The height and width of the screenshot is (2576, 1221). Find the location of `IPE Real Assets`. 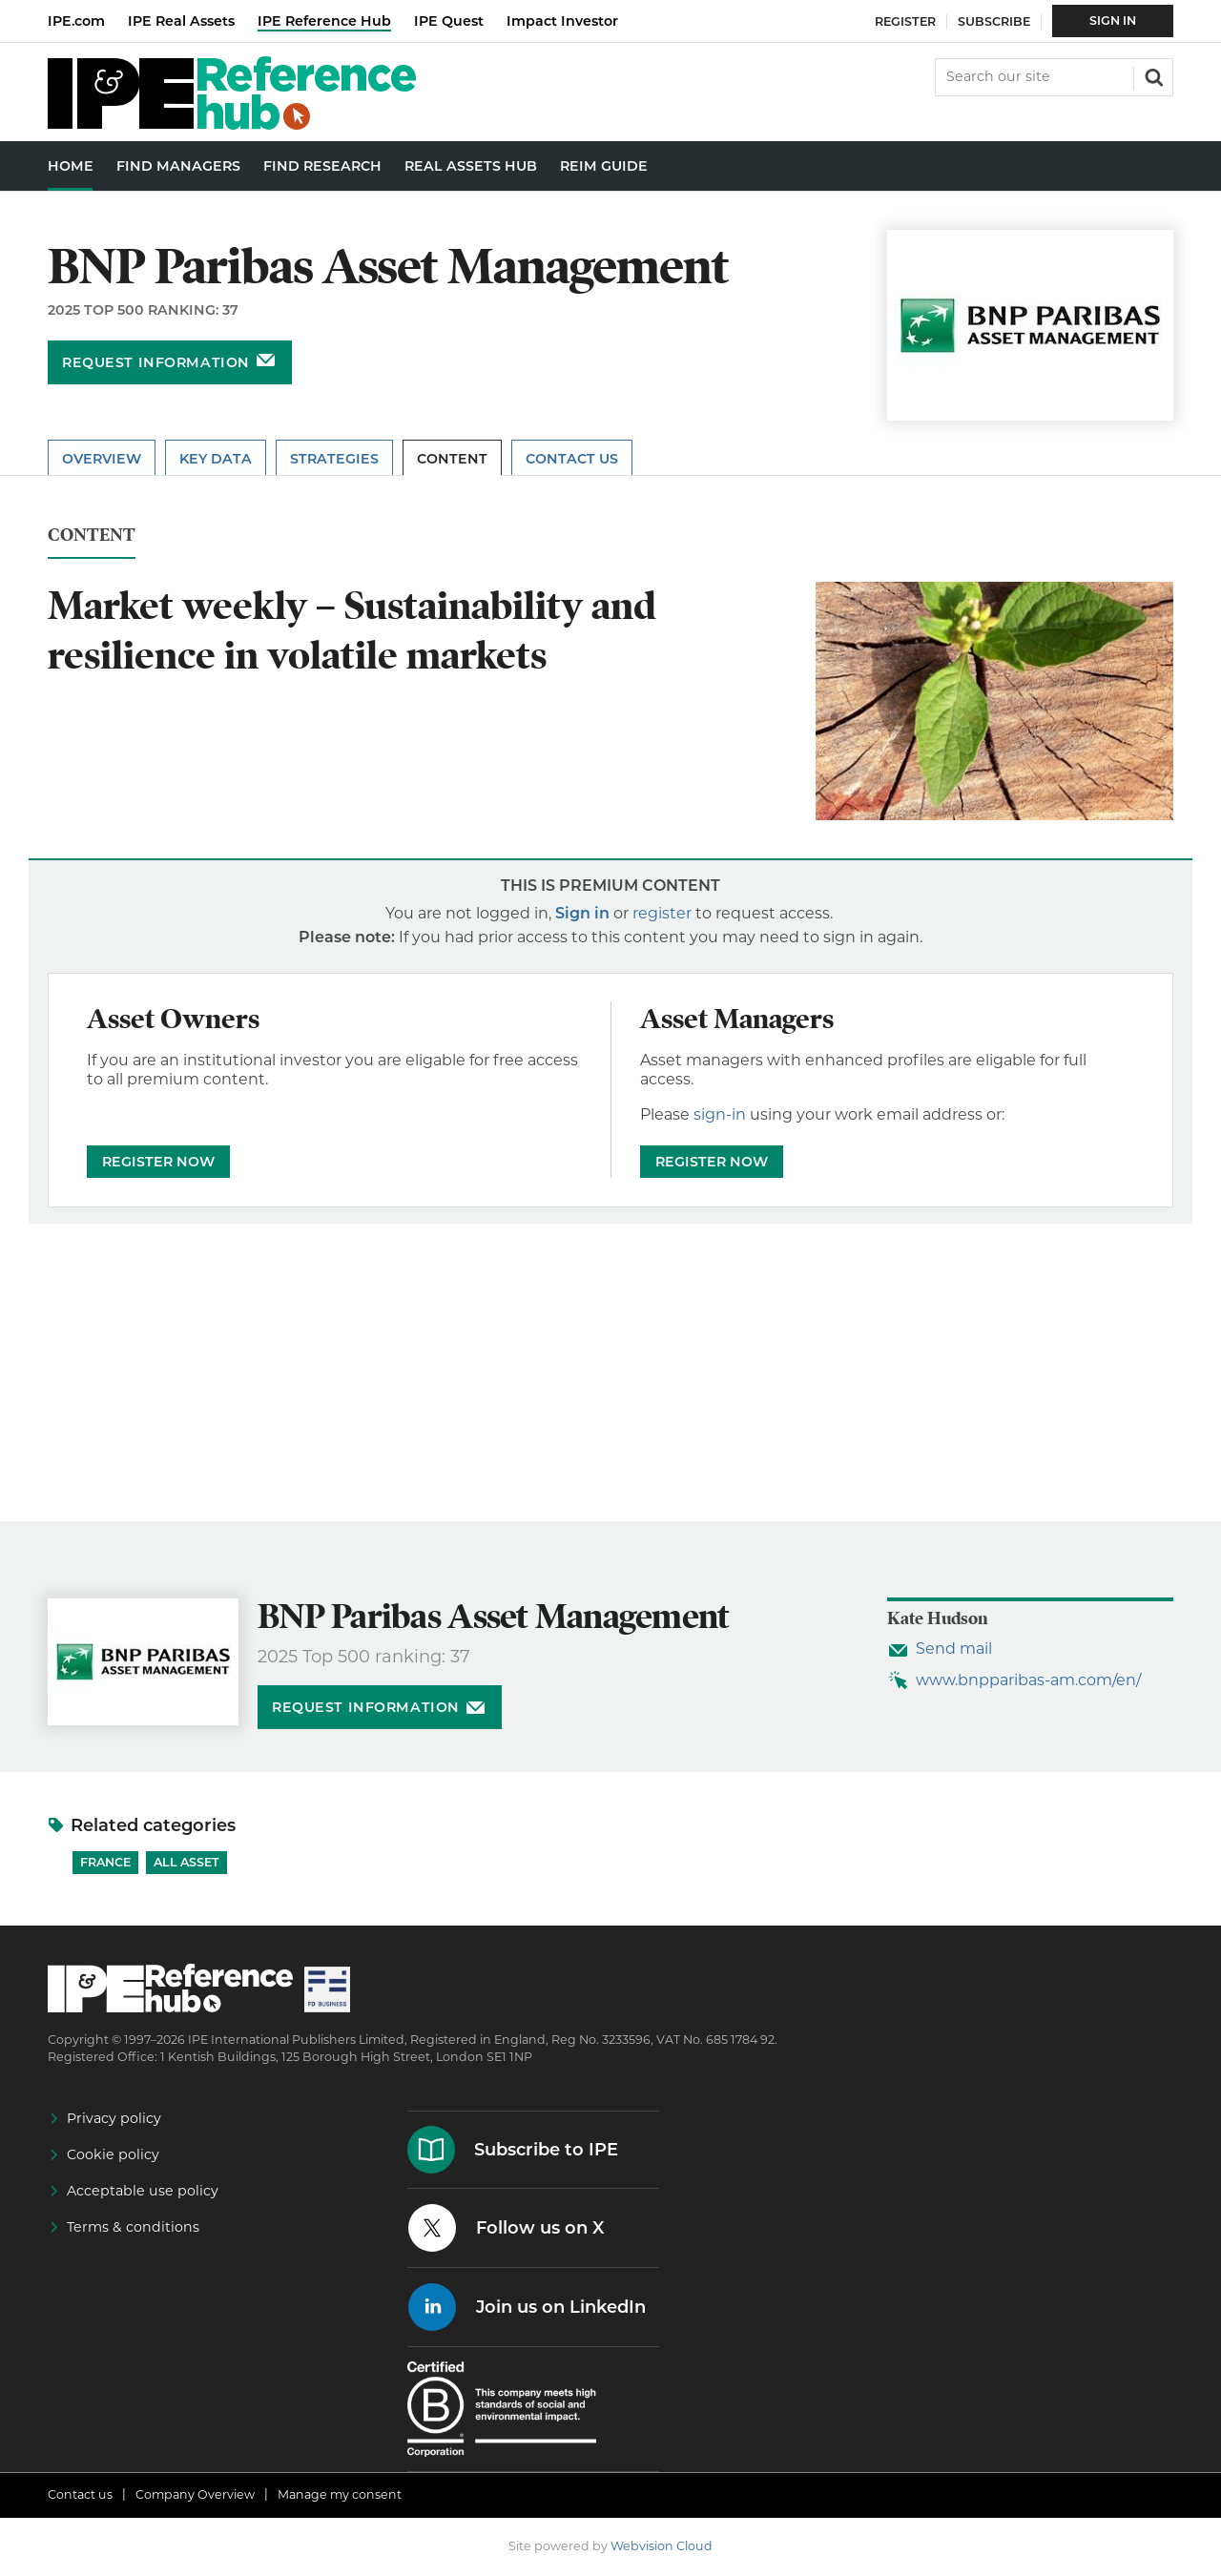

IPE Real Assets is located at coordinates (181, 21).